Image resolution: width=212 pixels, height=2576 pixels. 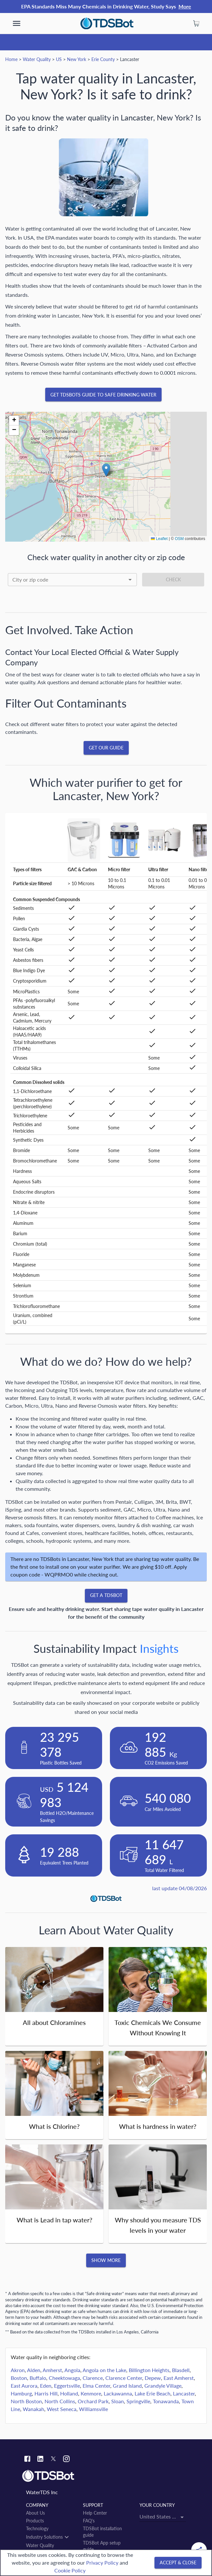 I want to click on [Instagram link], so click(x=66, y=2459).